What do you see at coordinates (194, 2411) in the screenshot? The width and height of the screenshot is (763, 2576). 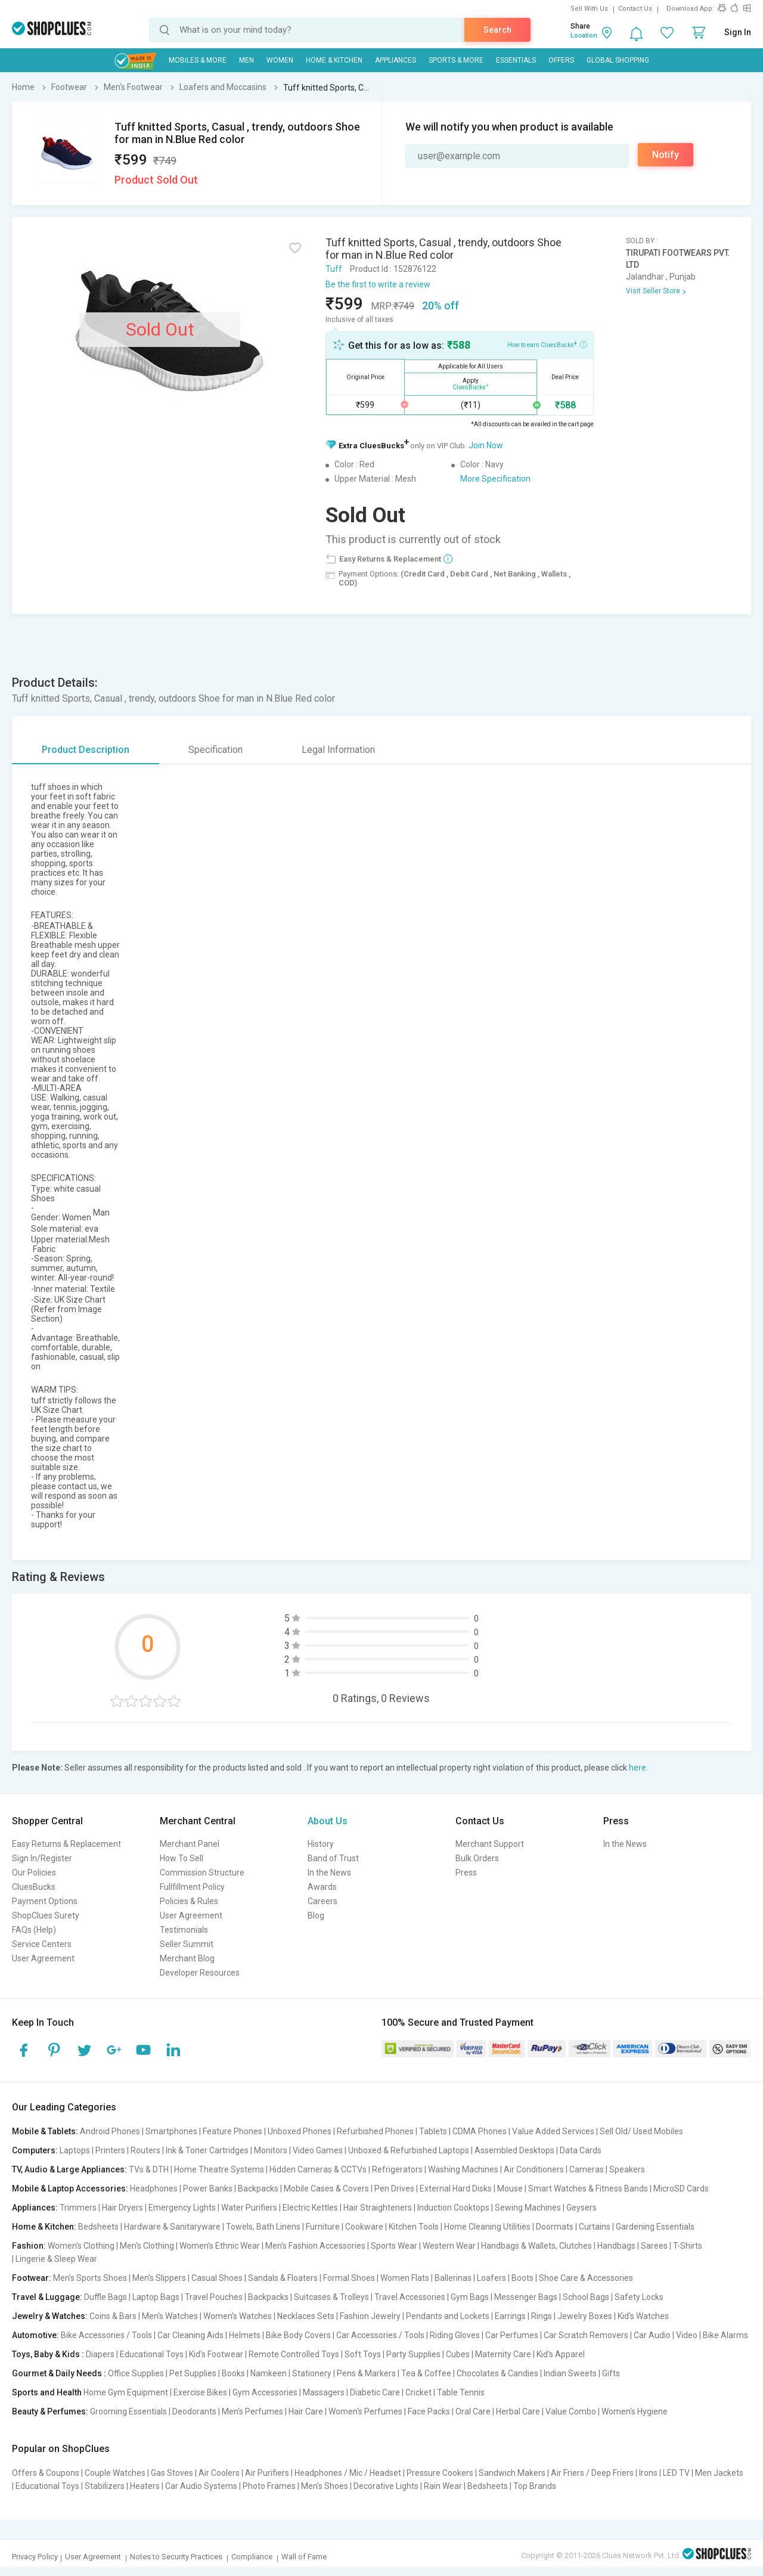 I see `Deodorants` at bounding box center [194, 2411].